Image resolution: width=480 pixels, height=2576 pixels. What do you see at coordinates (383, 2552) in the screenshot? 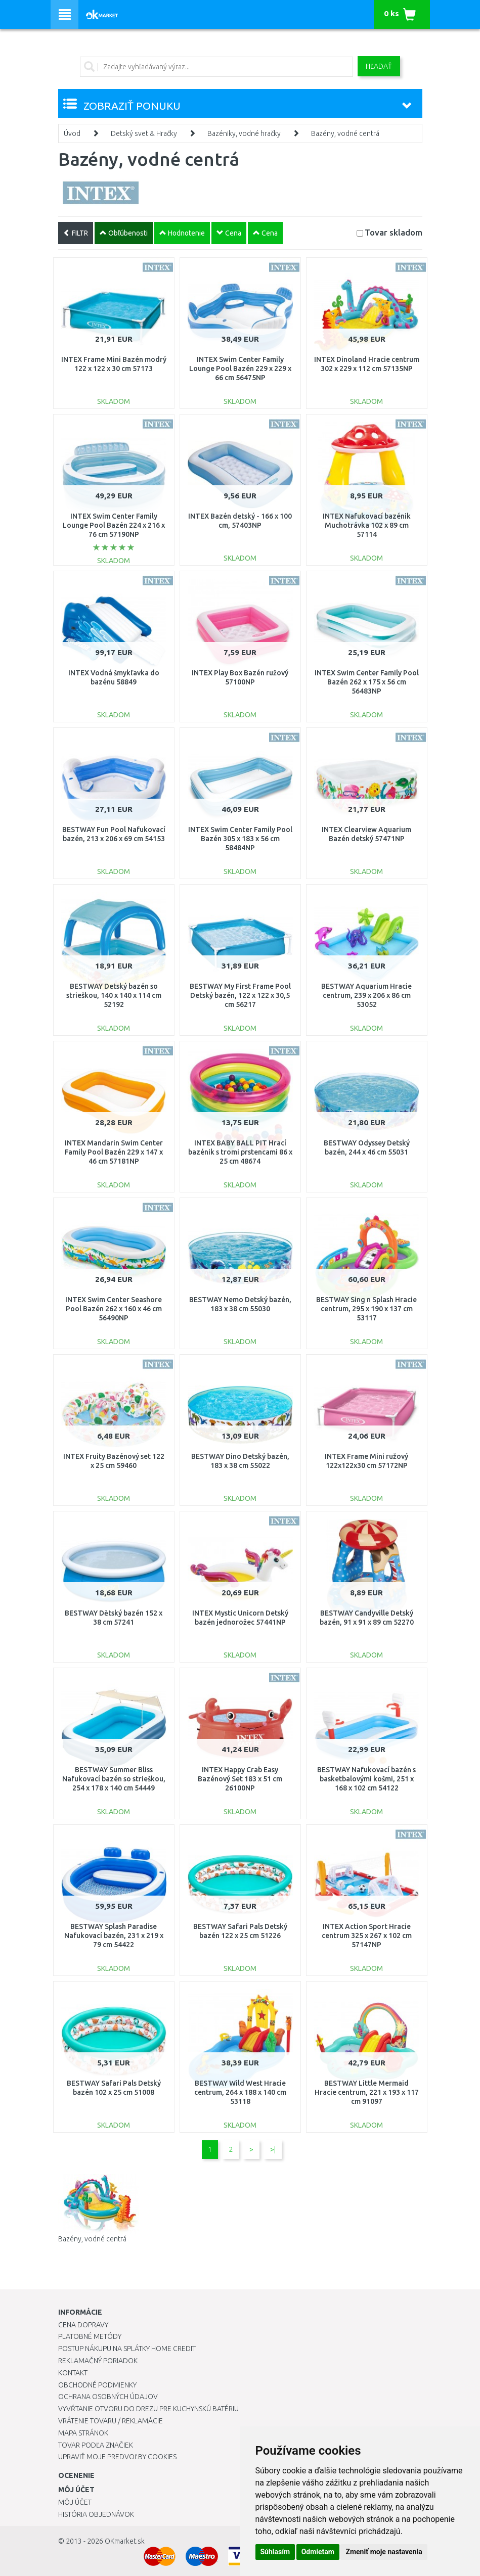
I see `Zmeniť moje nastavenia [button]` at bounding box center [383, 2552].